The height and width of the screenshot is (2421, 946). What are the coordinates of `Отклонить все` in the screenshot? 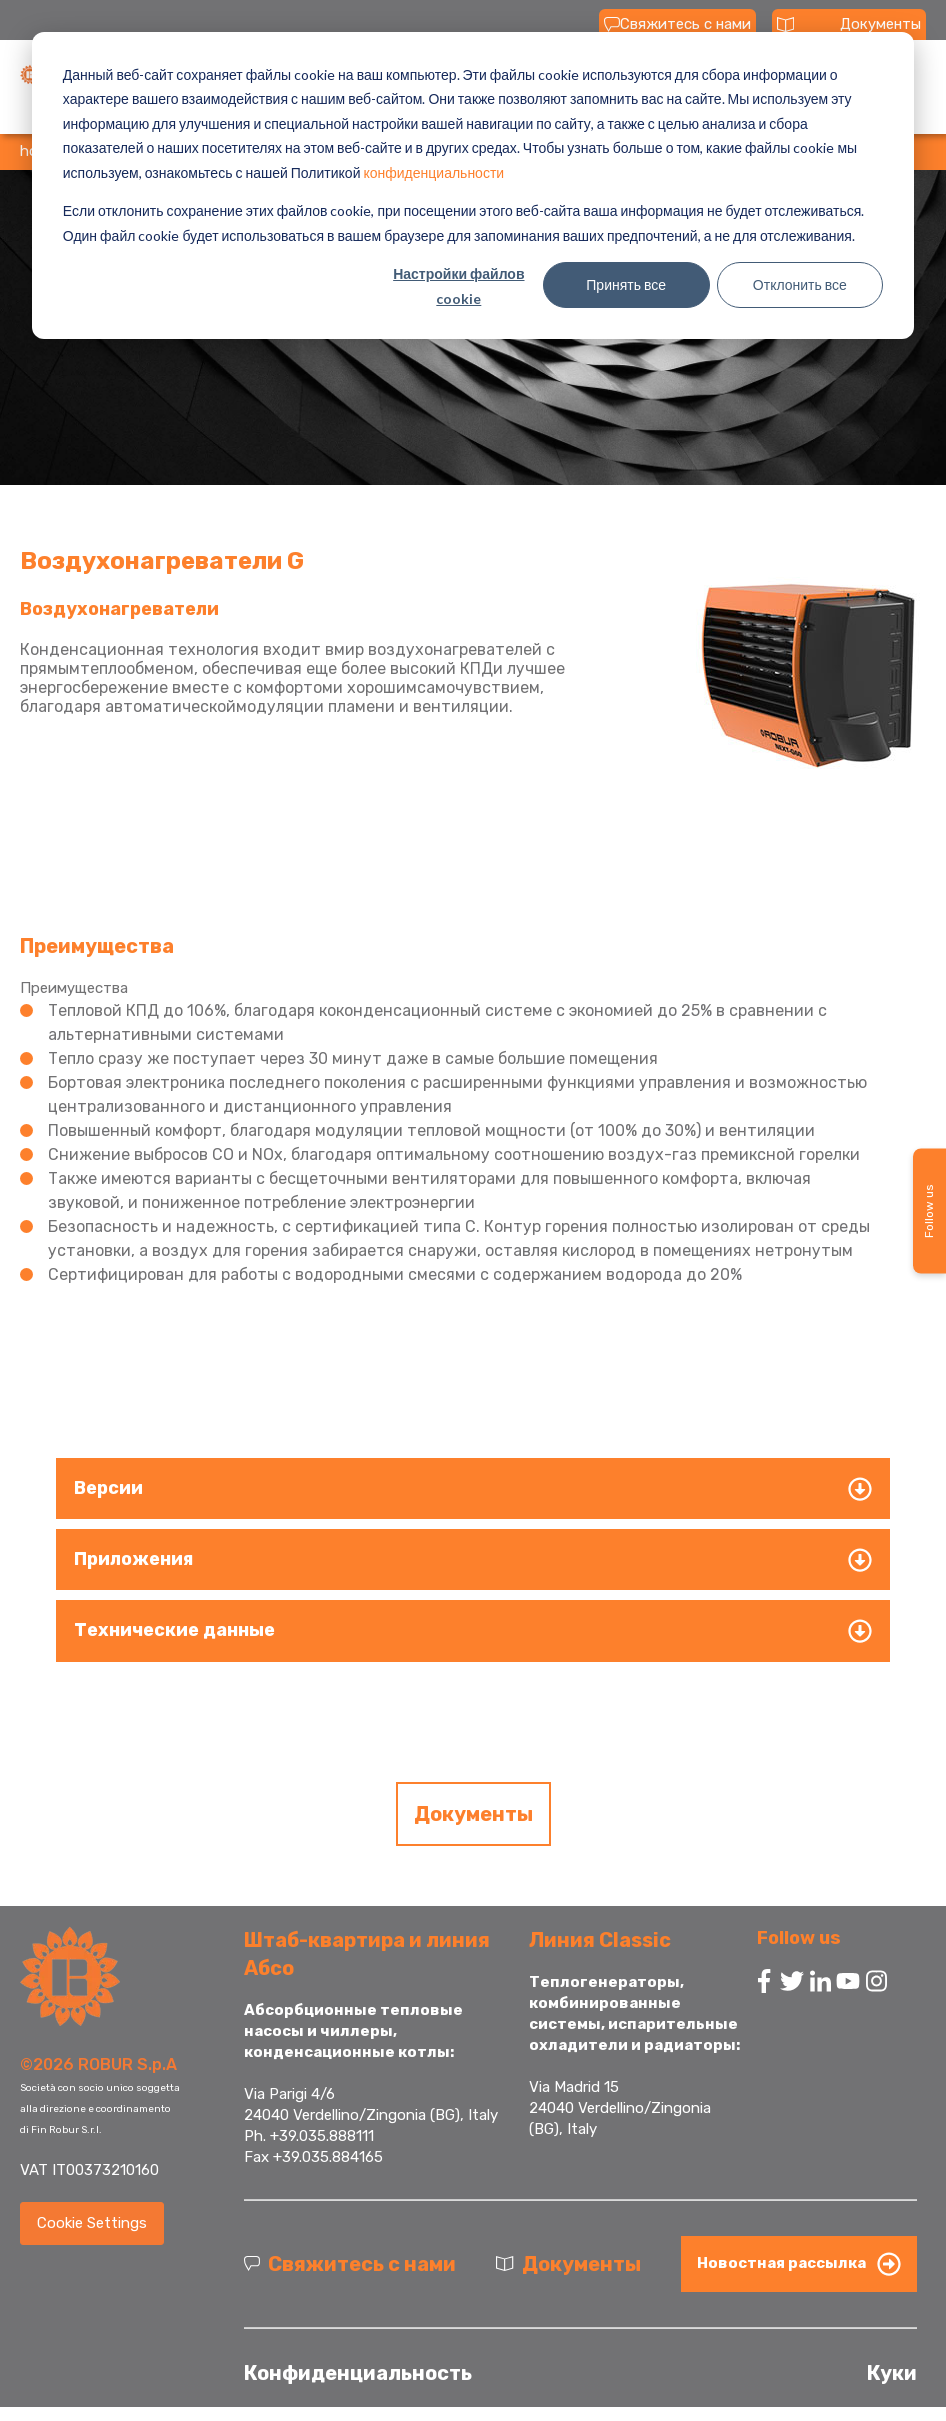 It's located at (800, 284).